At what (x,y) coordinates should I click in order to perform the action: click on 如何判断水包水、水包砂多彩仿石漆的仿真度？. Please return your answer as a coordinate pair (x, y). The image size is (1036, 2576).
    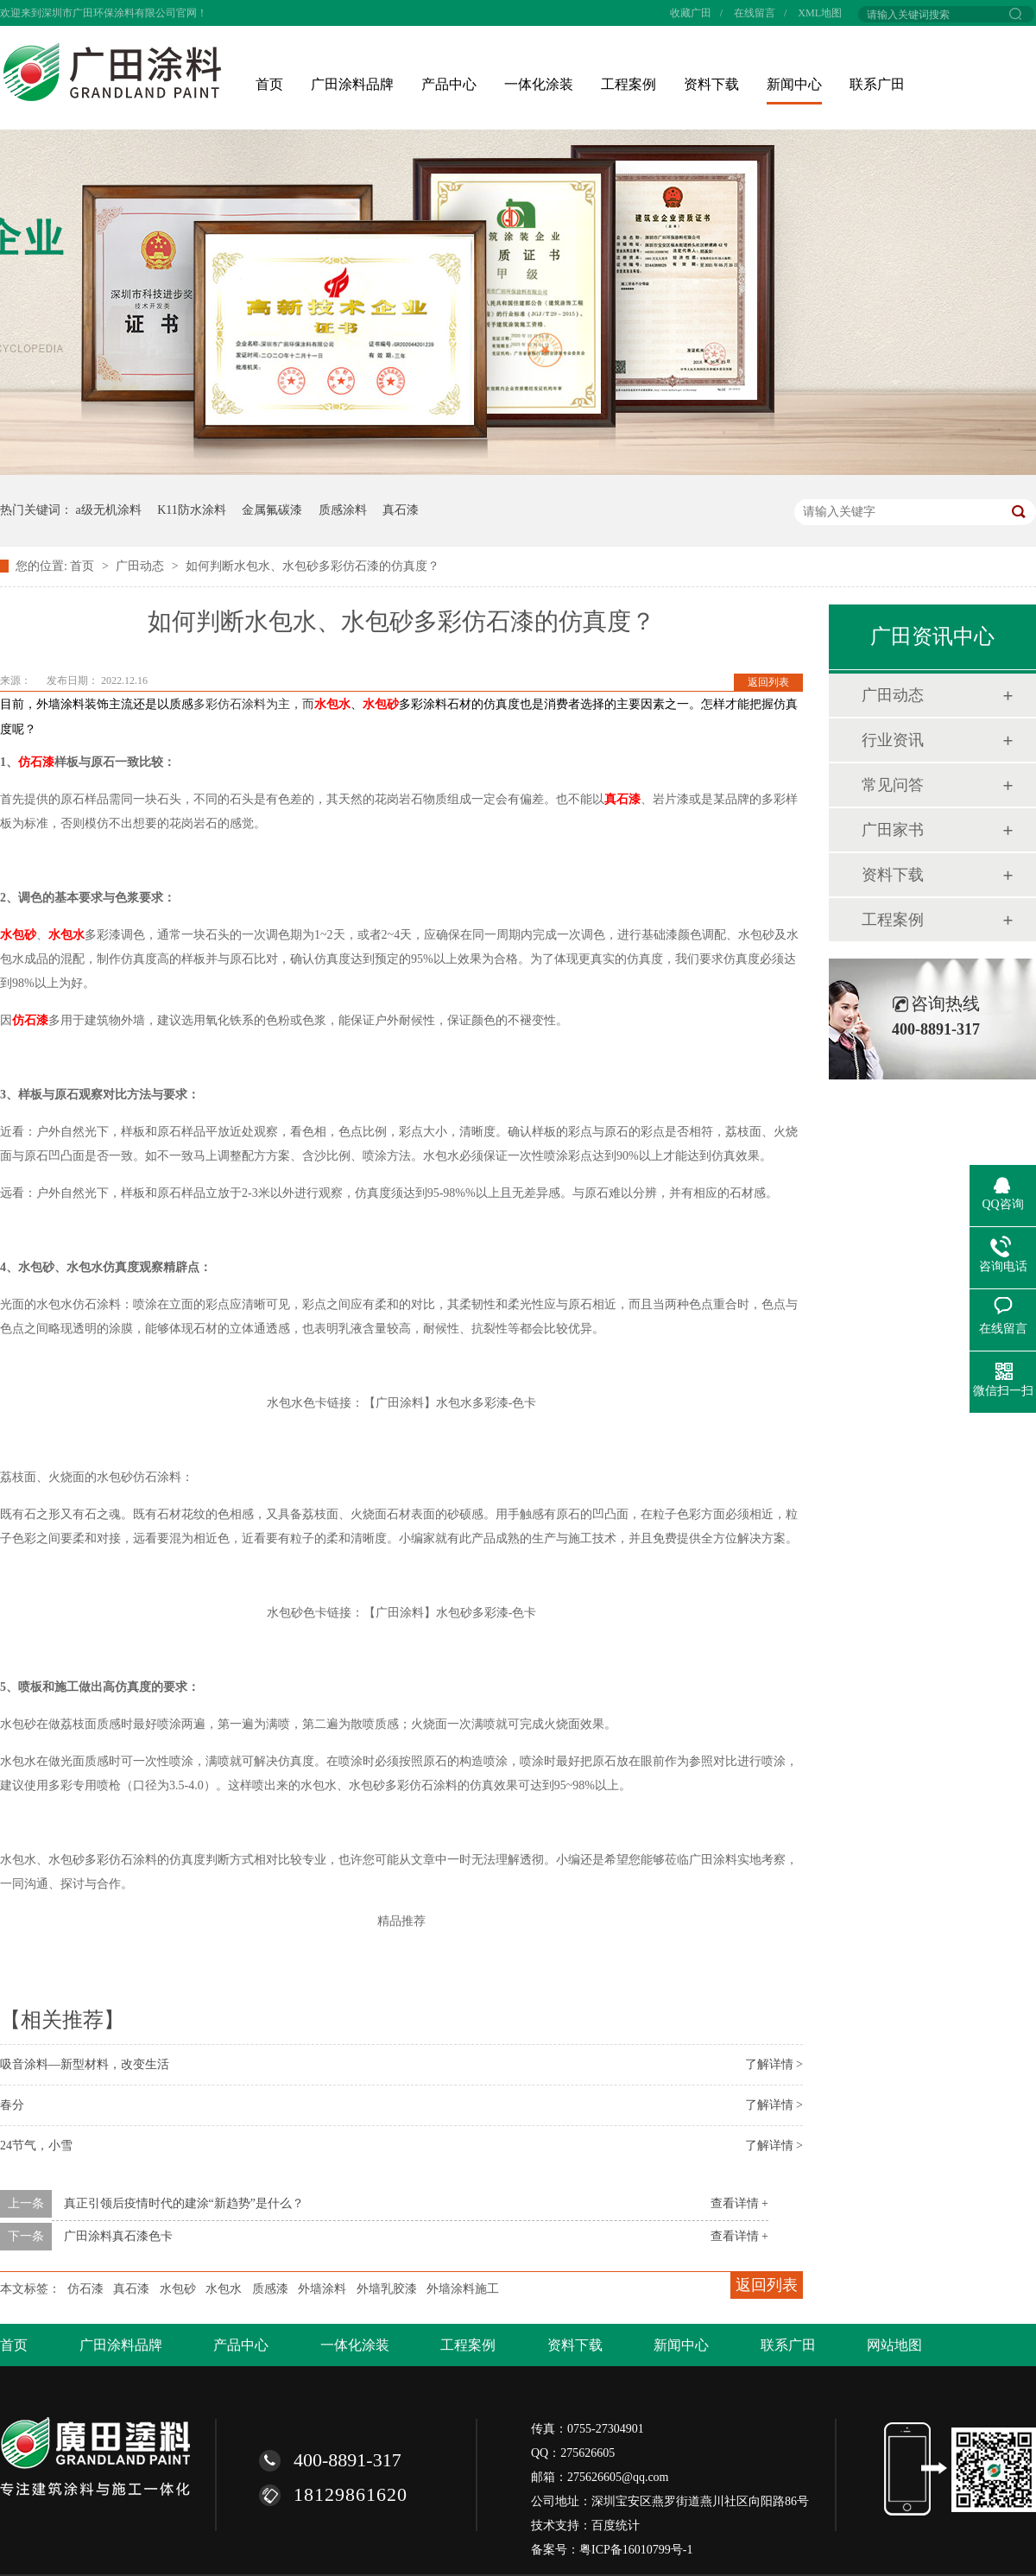
    Looking at the image, I should click on (312, 566).